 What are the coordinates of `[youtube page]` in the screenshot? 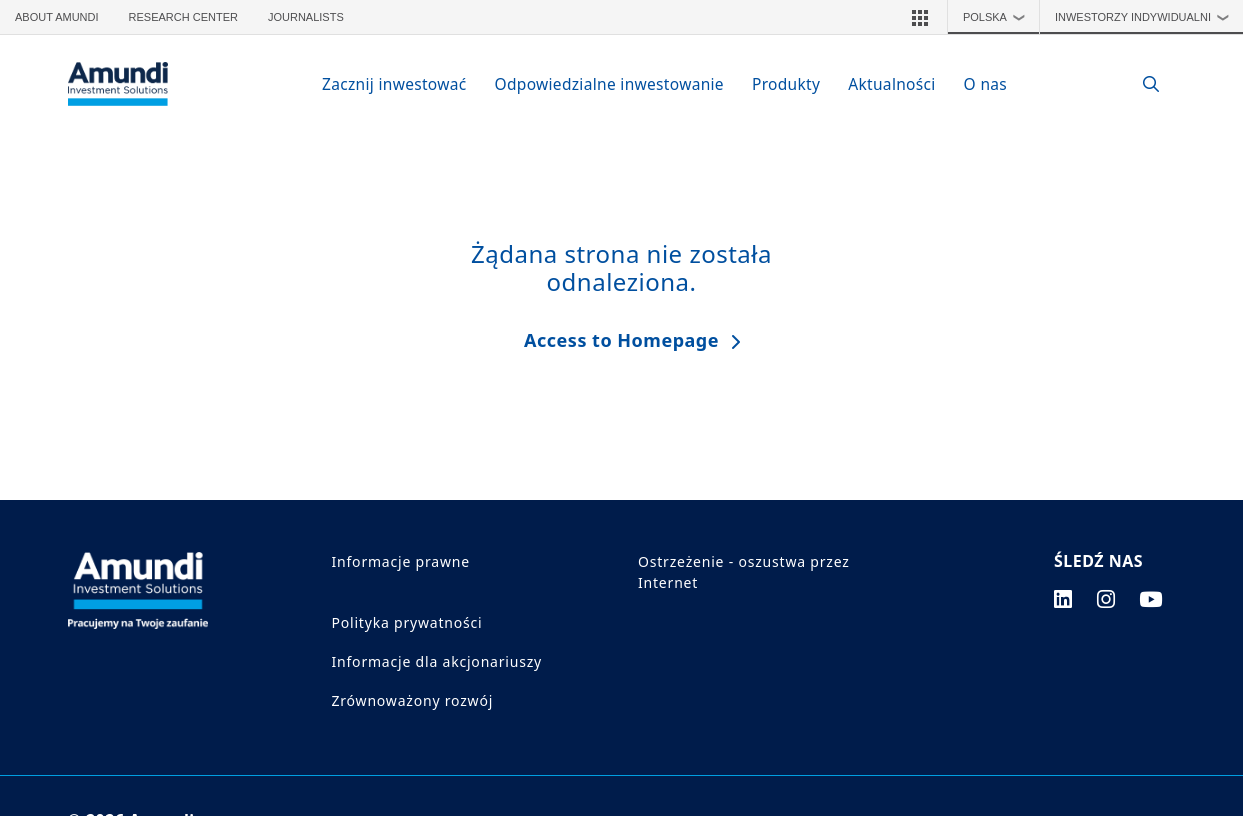 It's located at (1151, 599).